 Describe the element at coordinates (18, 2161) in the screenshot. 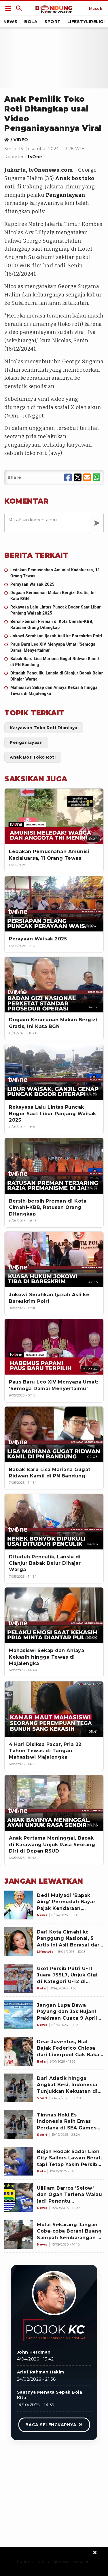

I see `[Bojan Hodak Sadar Lion City Sailors Lawan Berat, tapi Tetap Yakin Persib Bandung Bisa Menang: Pemain Baru Kami..]` at that location.